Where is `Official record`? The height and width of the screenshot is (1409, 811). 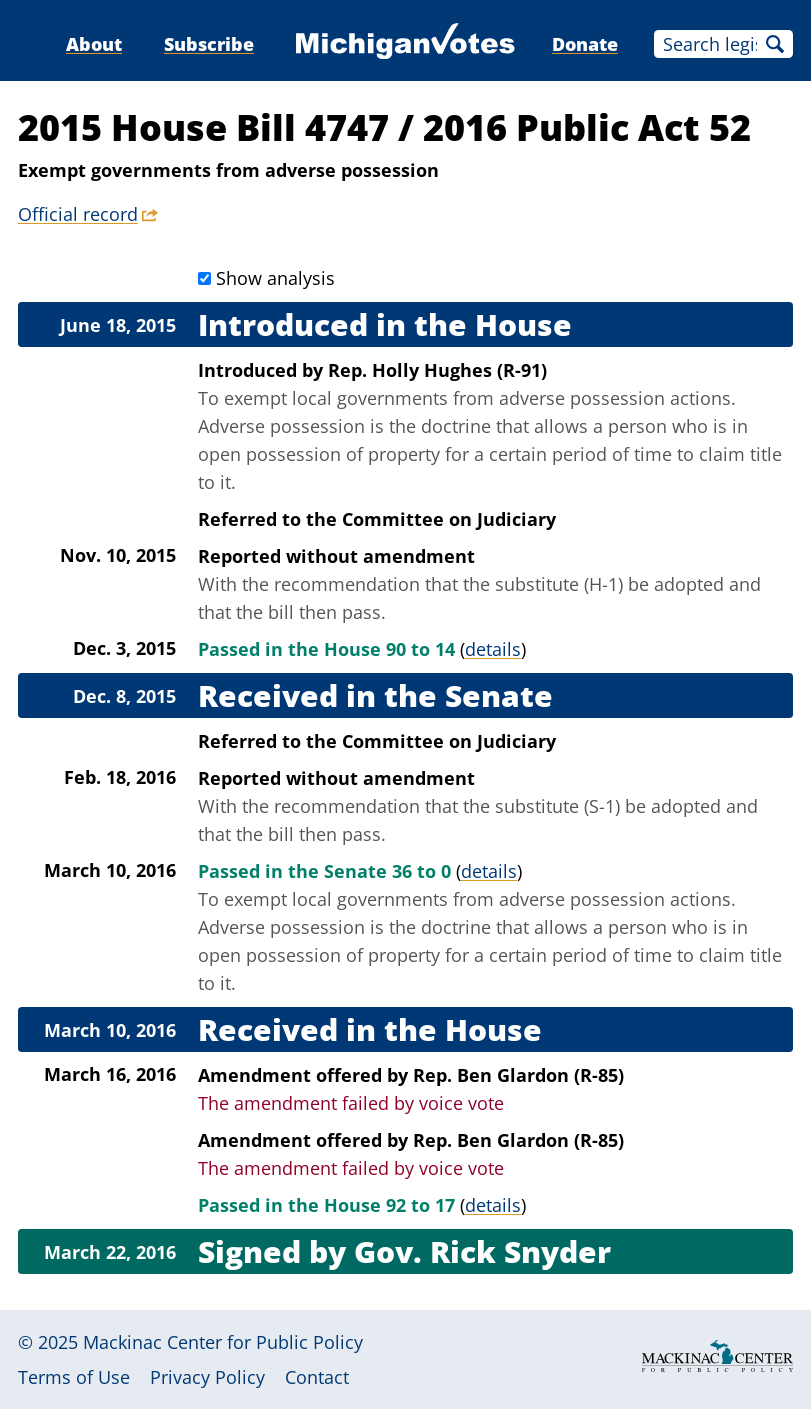
Official record is located at coordinates (78, 214).